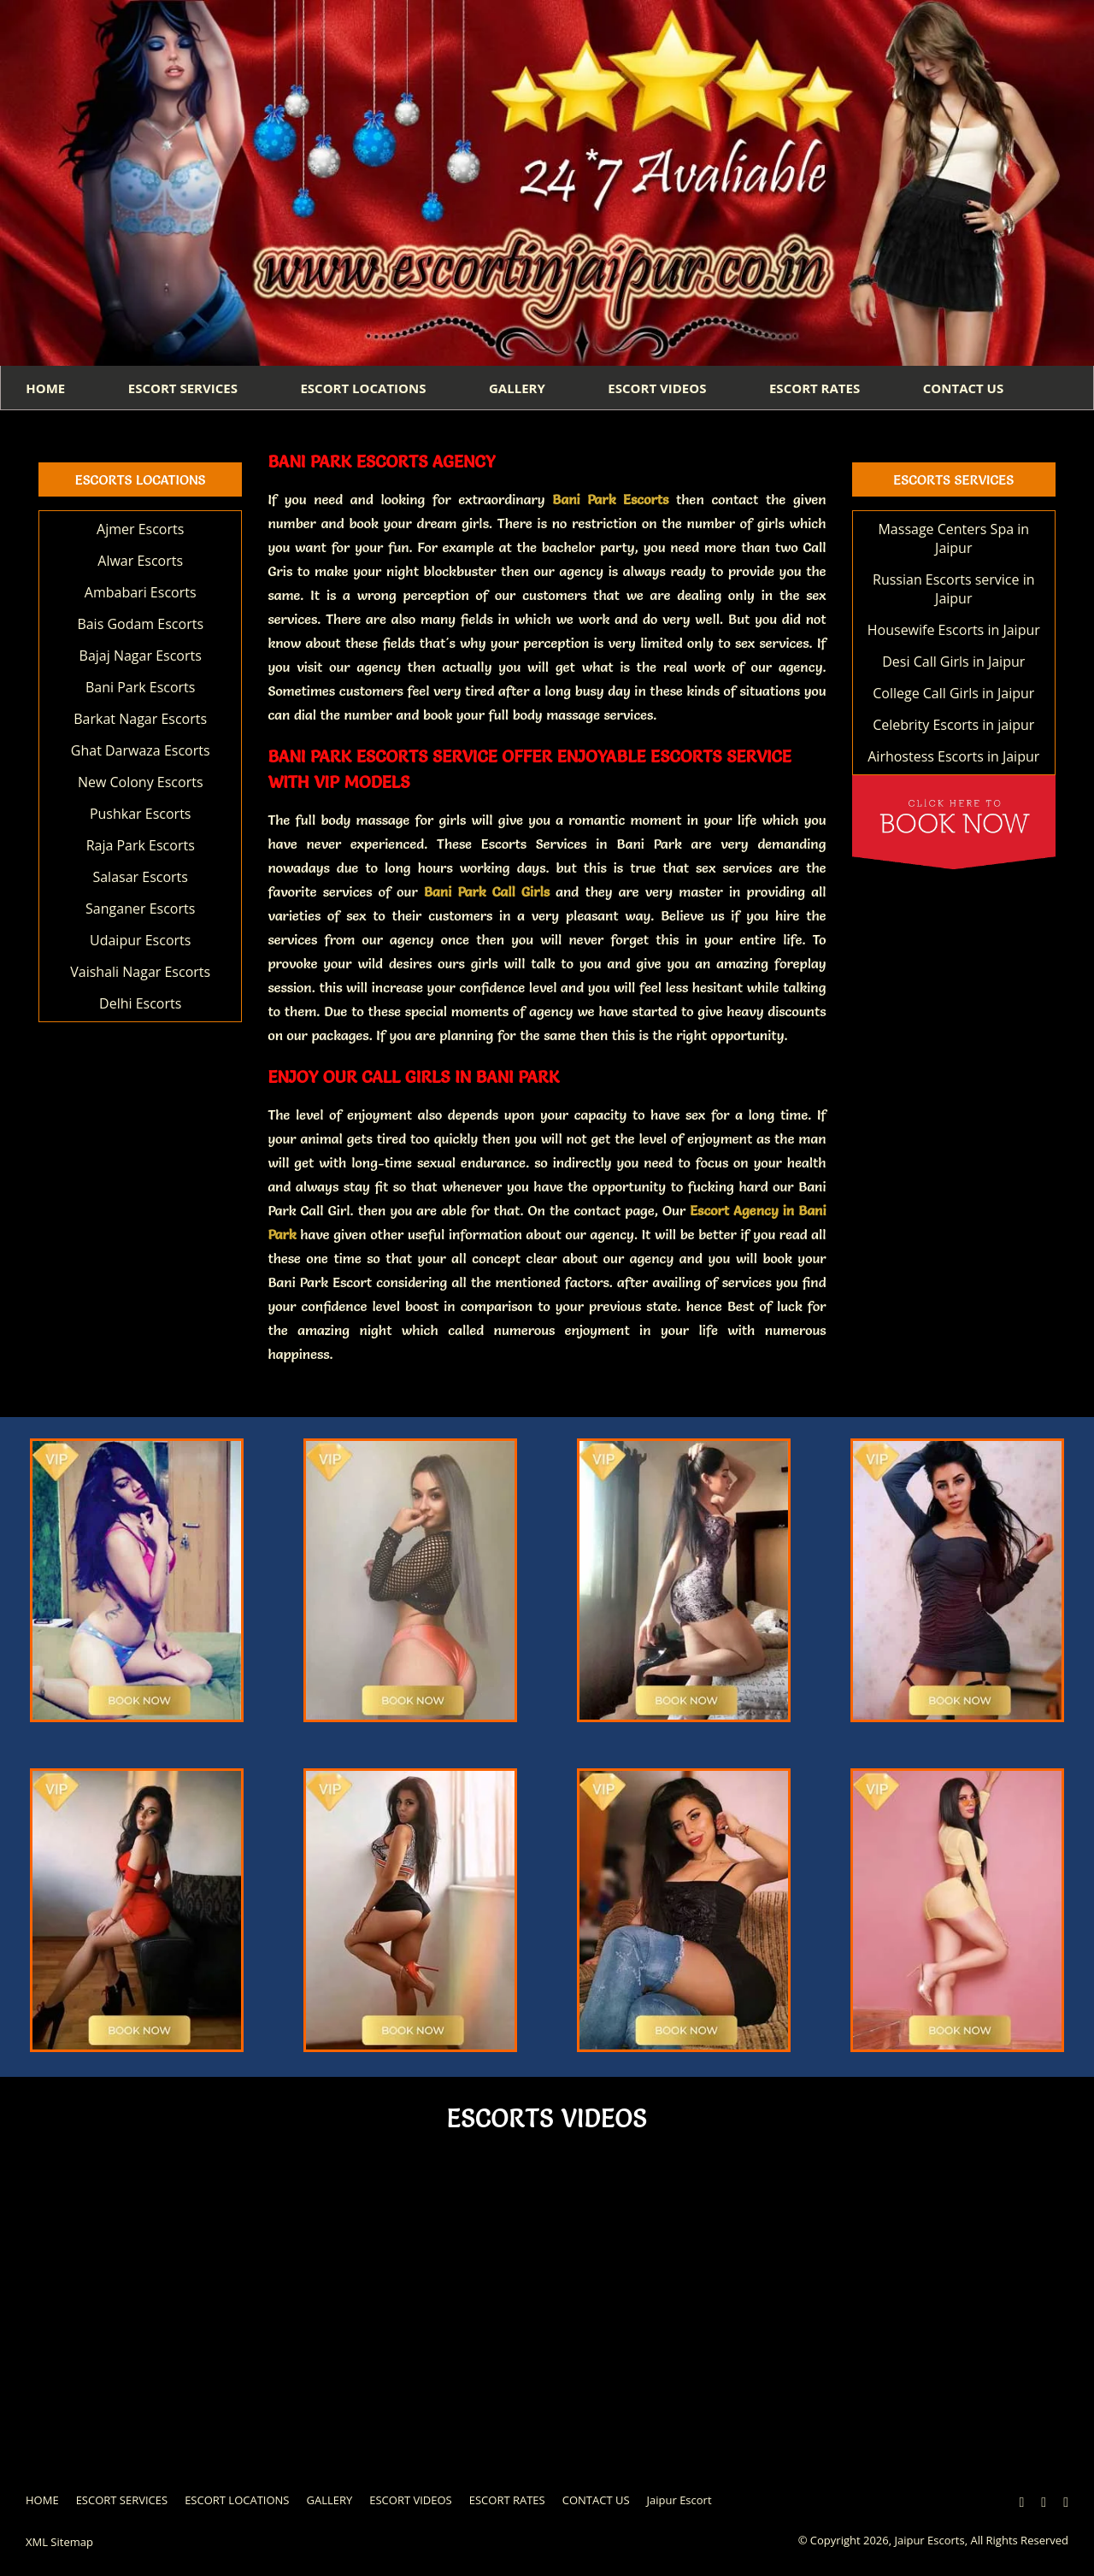 The width and height of the screenshot is (1094, 2576). I want to click on Pushkar Escorts, so click(140, 814).